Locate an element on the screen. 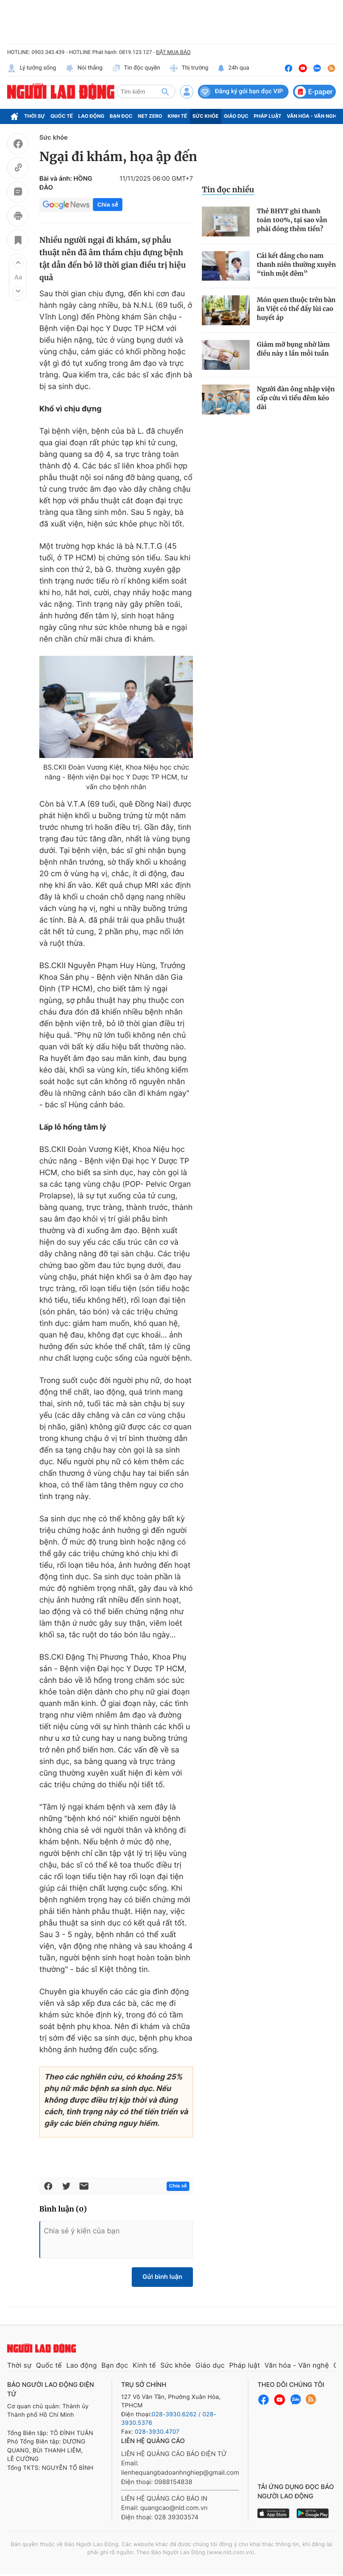 Image resolution: width=343 pixels, height=2576 pixels. Cái kết đắng cho nam thanh niên thường xuyên “tình một đêm” is located at coordinates (296, 264).